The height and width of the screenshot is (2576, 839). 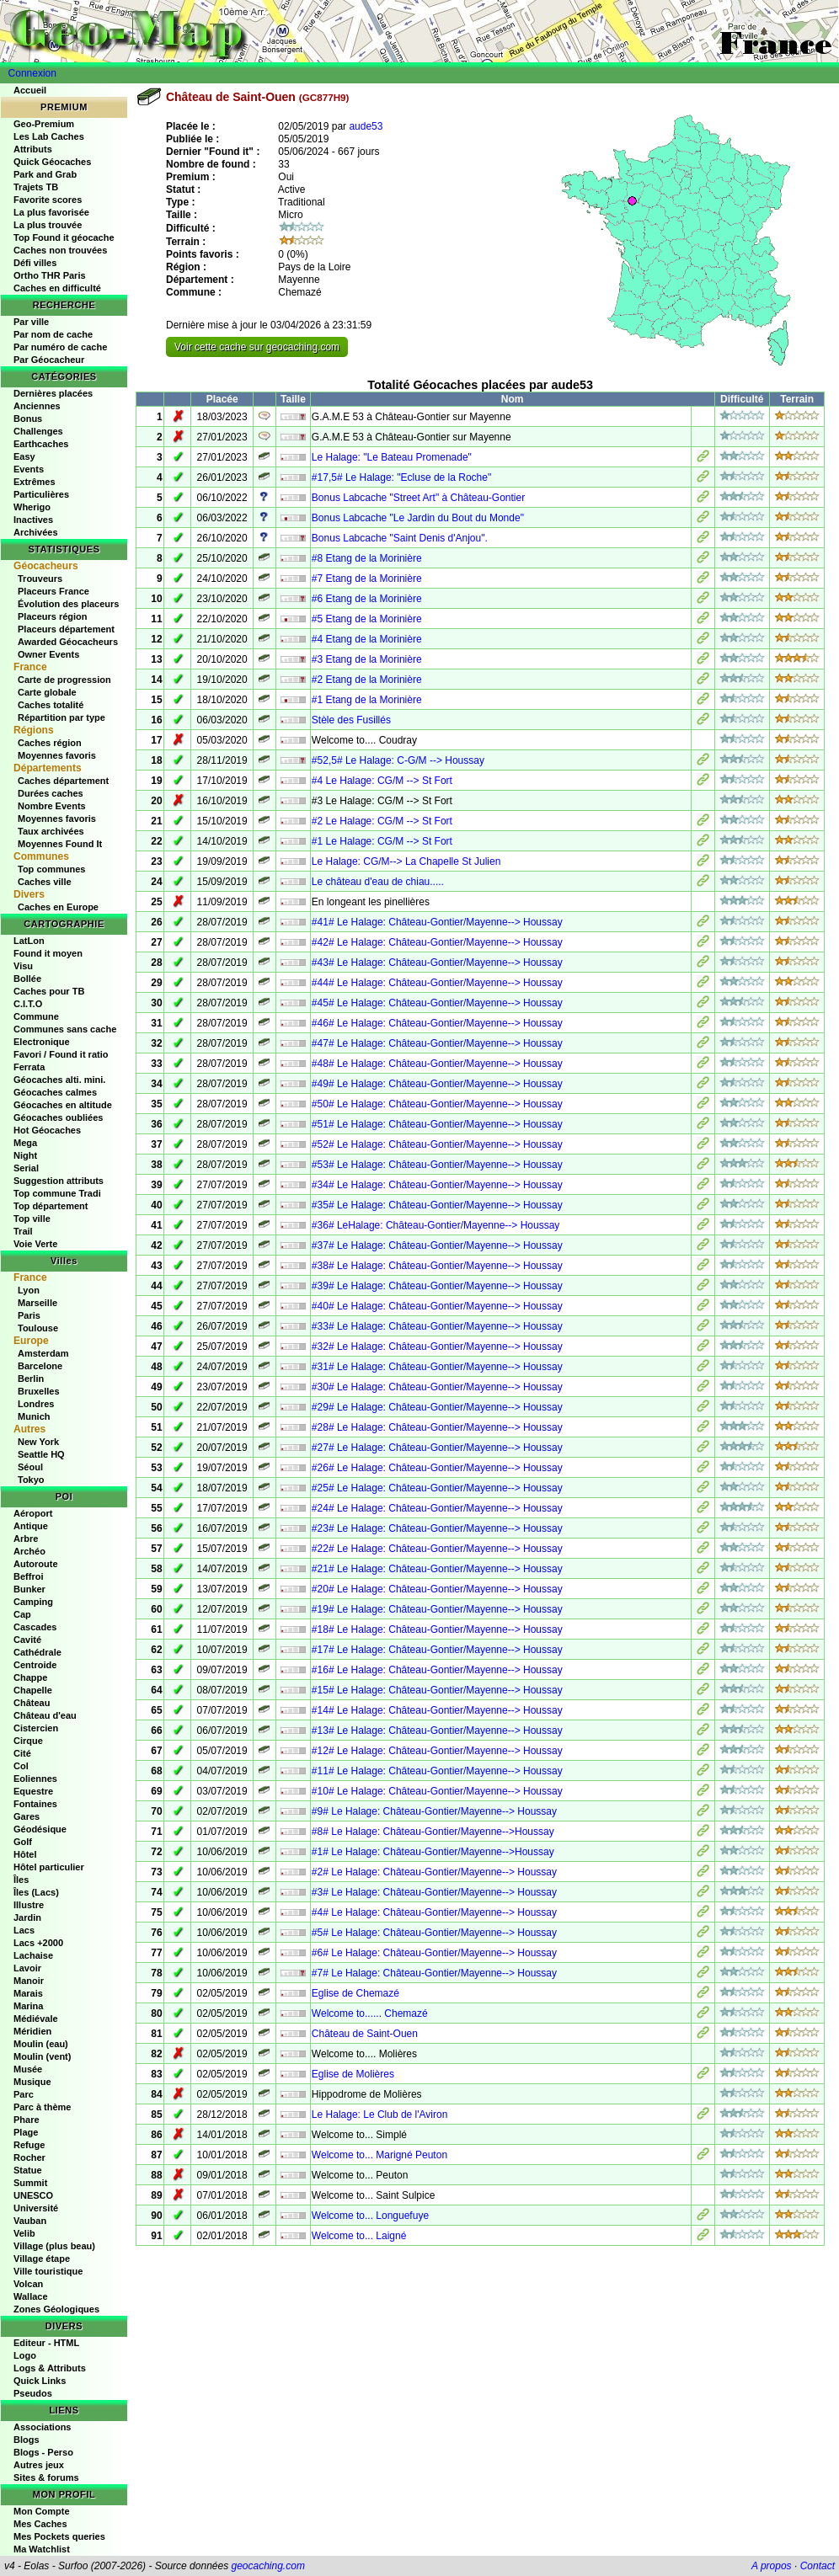 I want to click on Le Halage: "Le Bateau Promenade", so click(x=392, y=457).